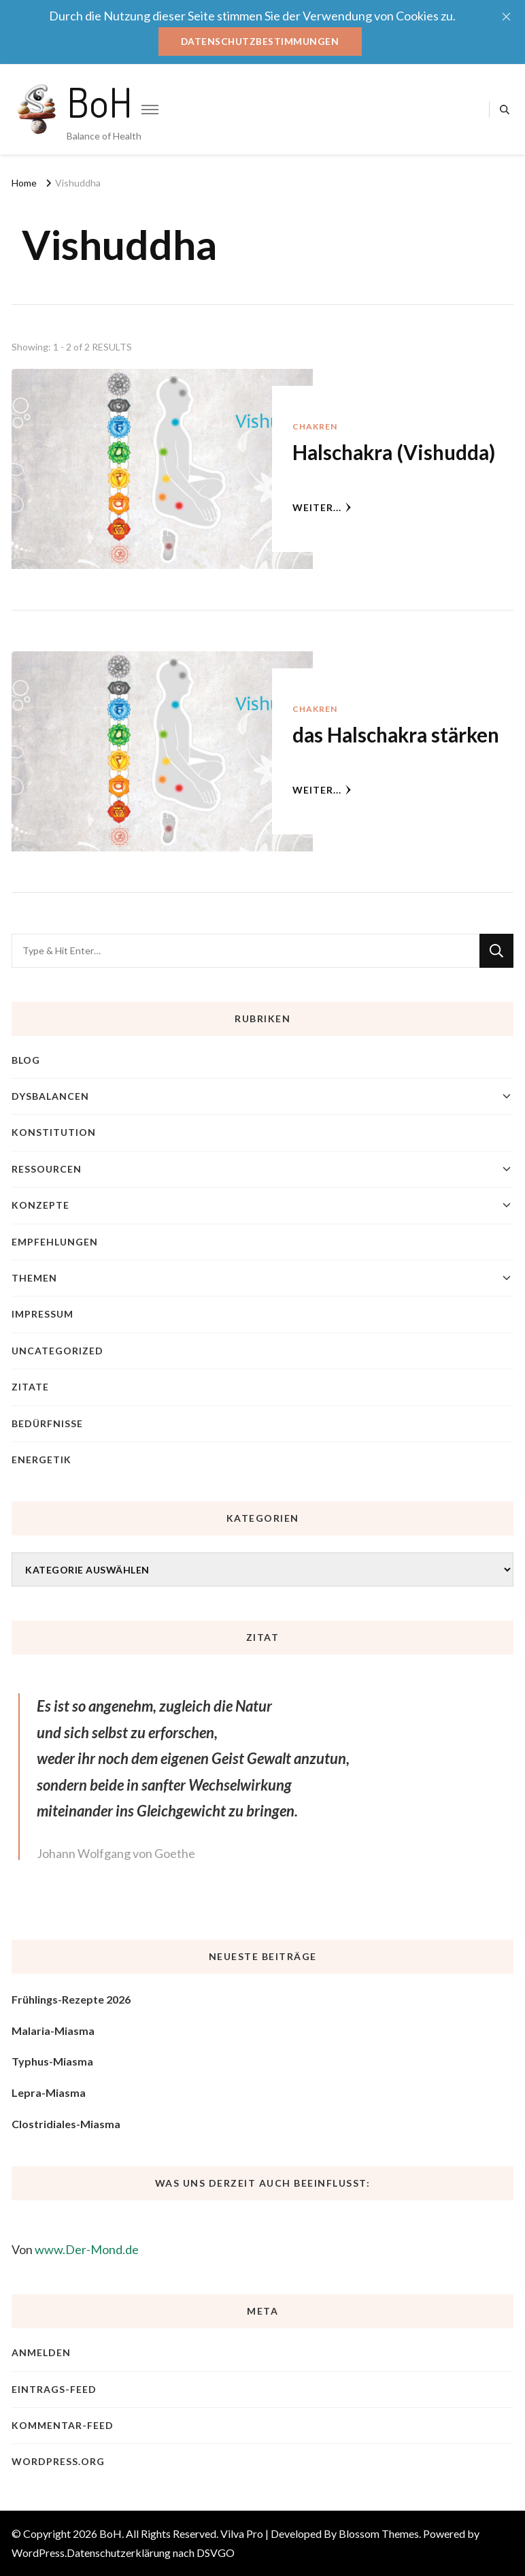 The image size is (525, 2576). I want to click on Malaria-Miasma, so click(53, 2030).